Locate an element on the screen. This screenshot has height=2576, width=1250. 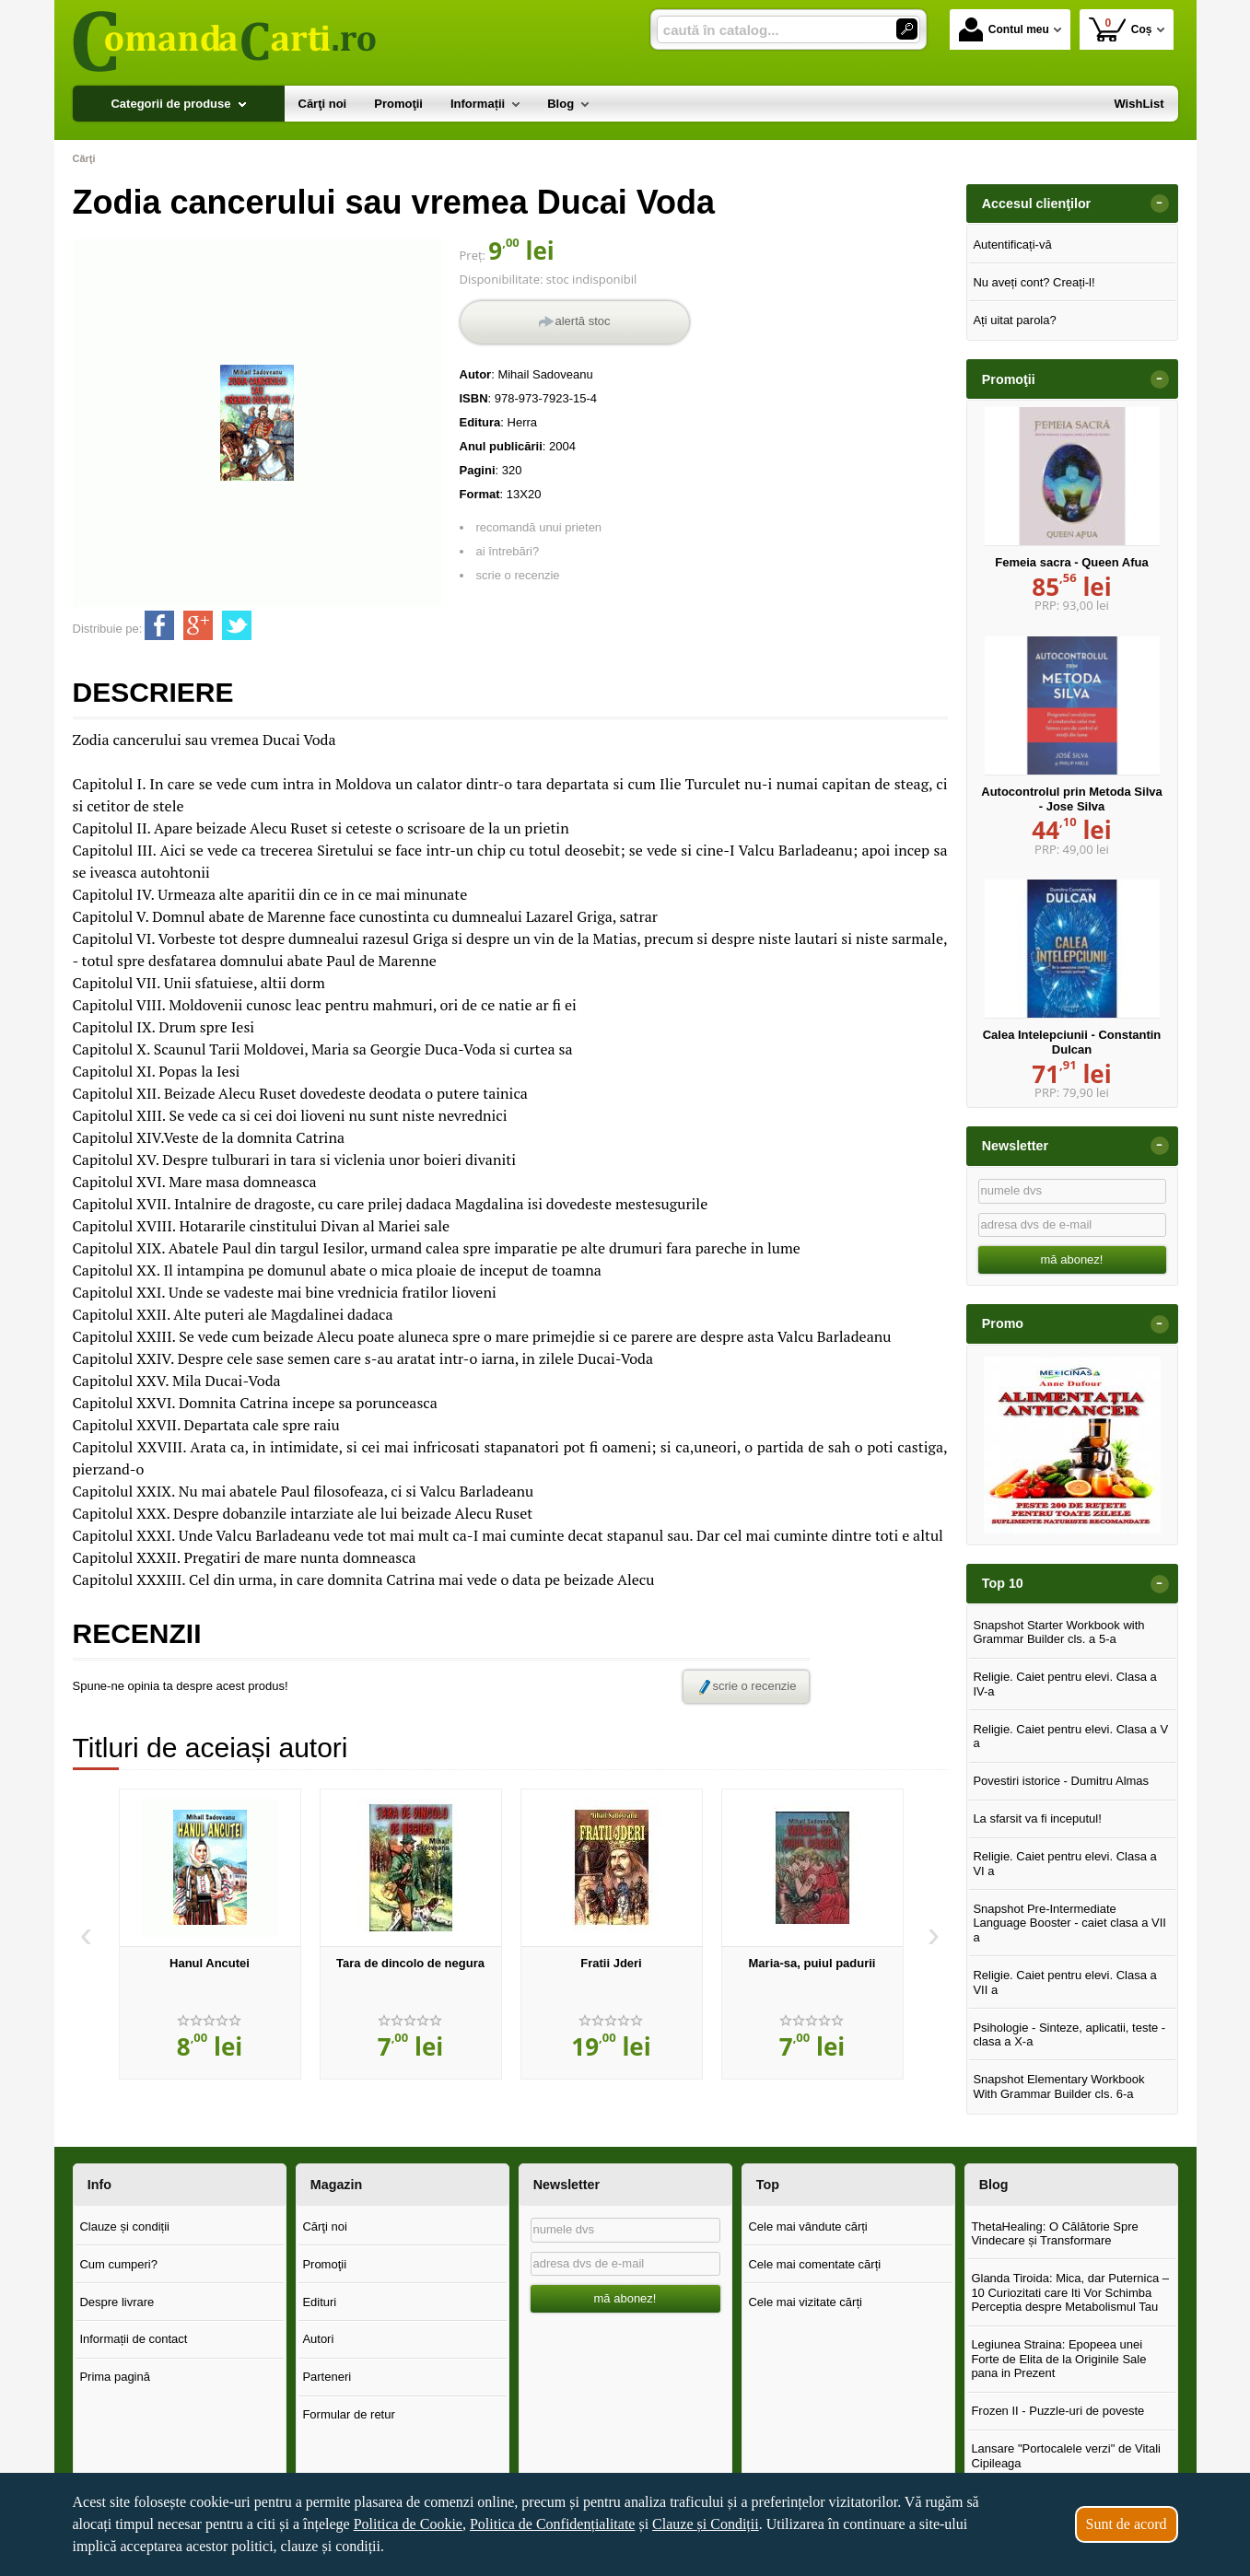
Cărţi noi is located at coordinates (324, 2226).